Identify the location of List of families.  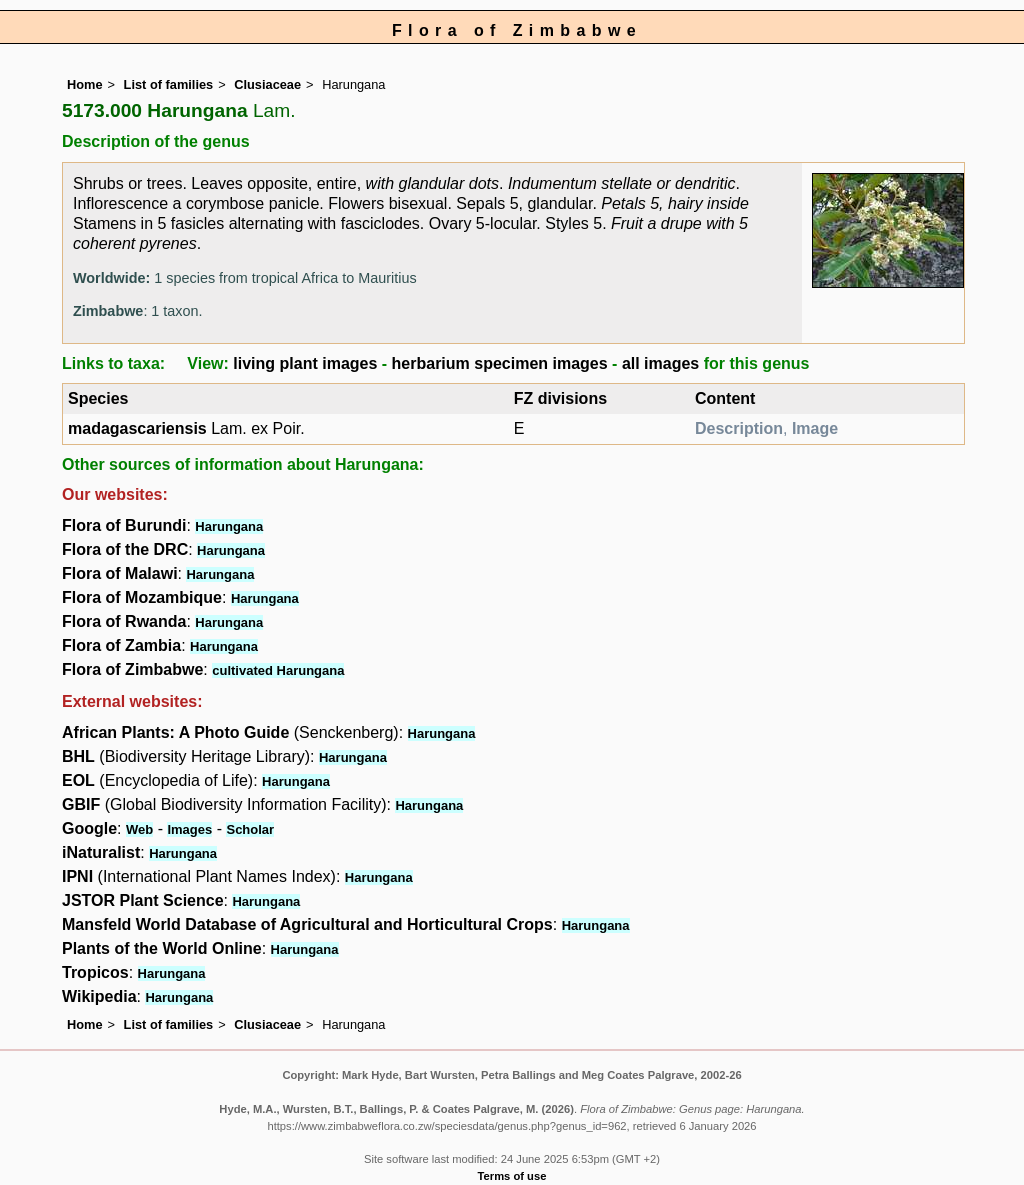
(169, 84).